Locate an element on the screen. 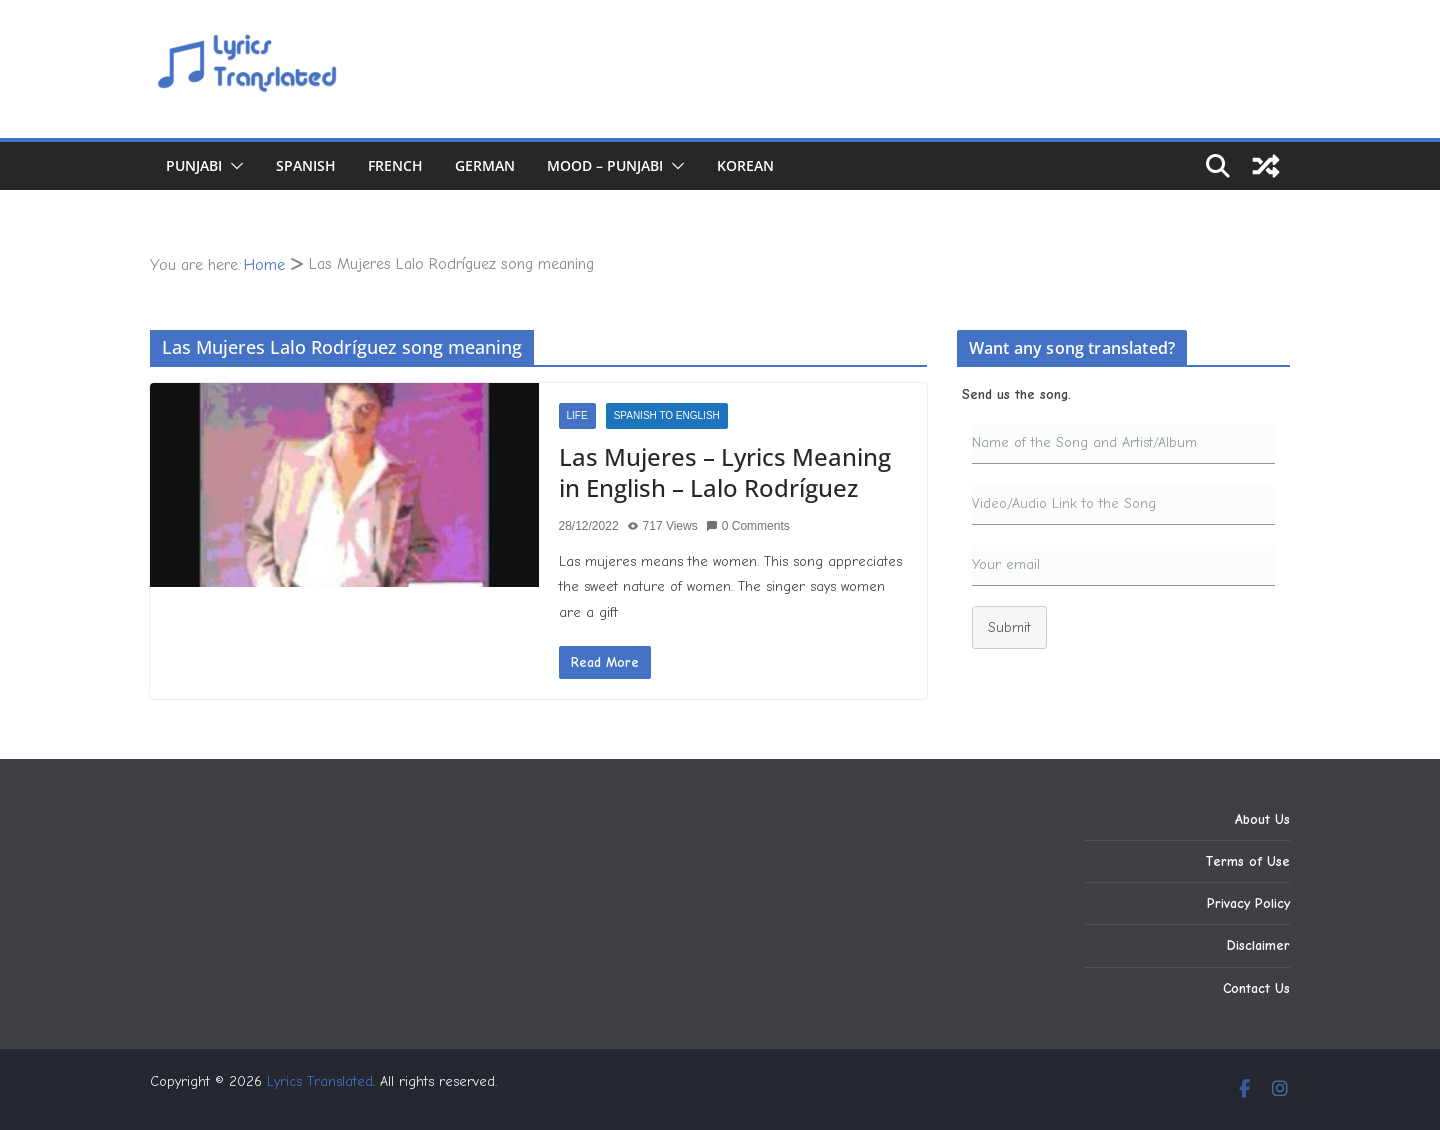 The image size is (1440, 1130). Mood – Punjabi is located at coordinates (605, 165).